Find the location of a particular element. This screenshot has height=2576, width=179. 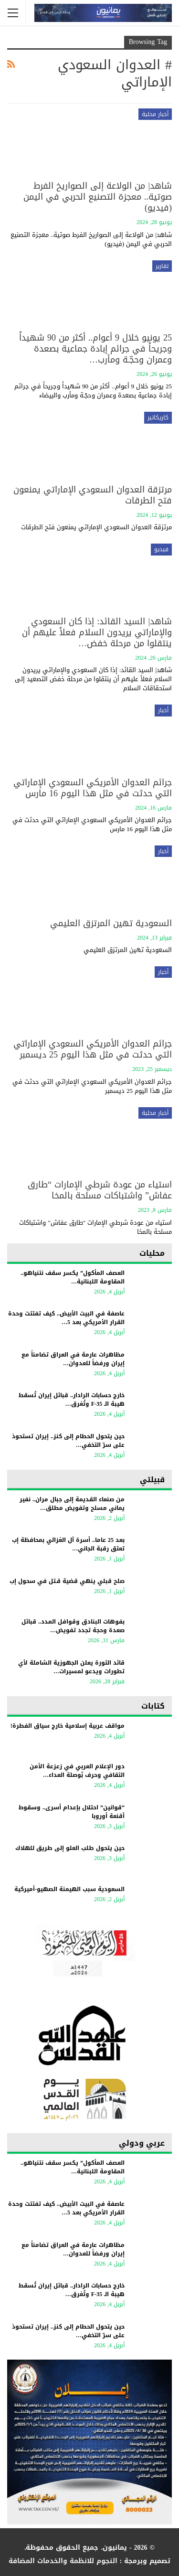

النجوم للانظمة والخدمات المضافة is located at coordinates (63, 2561).